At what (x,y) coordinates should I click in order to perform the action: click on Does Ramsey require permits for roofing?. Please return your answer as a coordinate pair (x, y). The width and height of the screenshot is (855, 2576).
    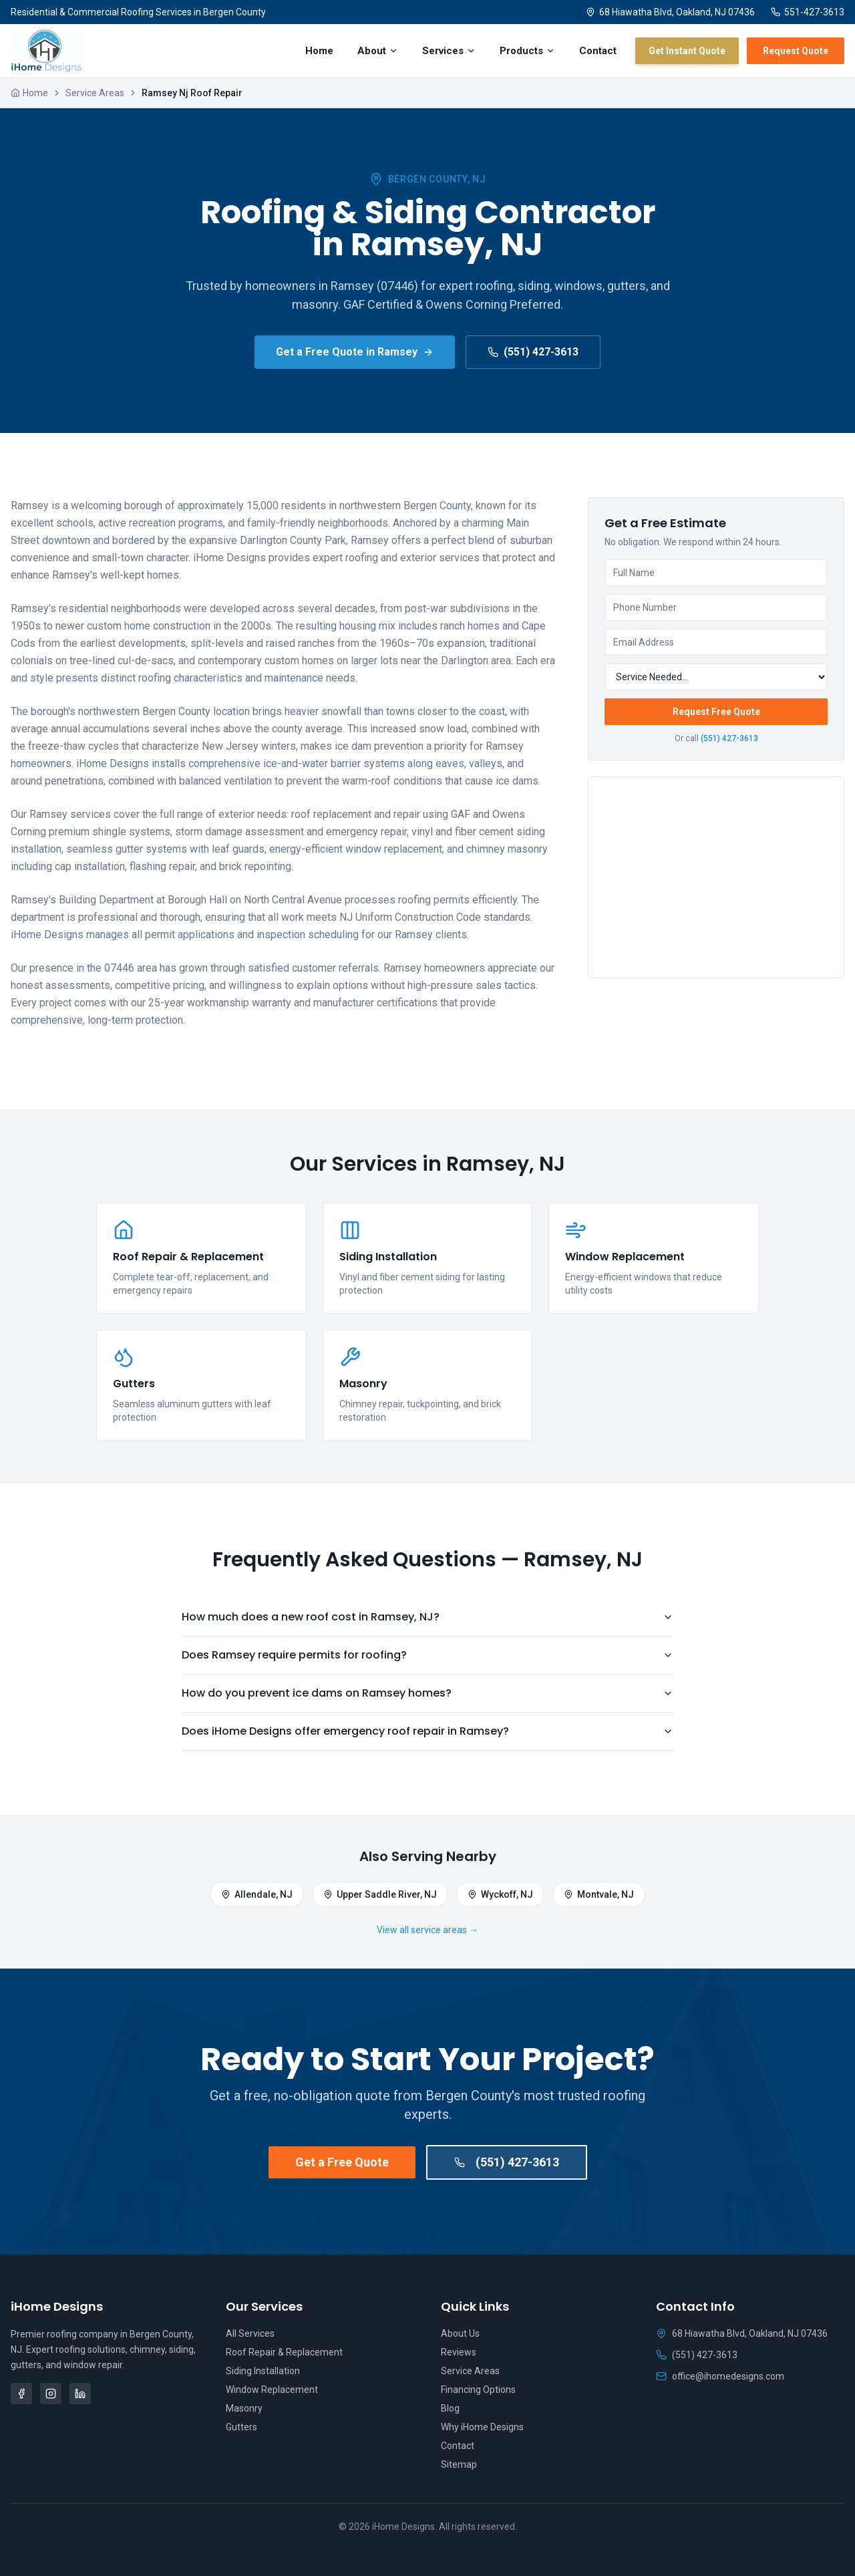
    Looking at the image, I should click on (427, 1655).